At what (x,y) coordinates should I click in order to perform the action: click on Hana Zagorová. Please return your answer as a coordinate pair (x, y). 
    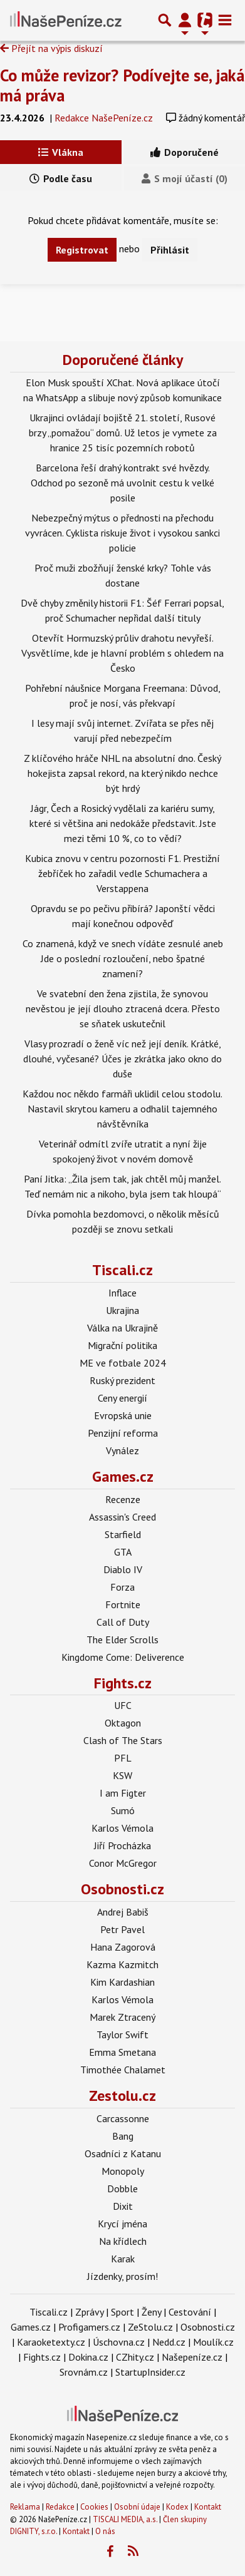
    Looking at the image, I should click on (122, 1947).